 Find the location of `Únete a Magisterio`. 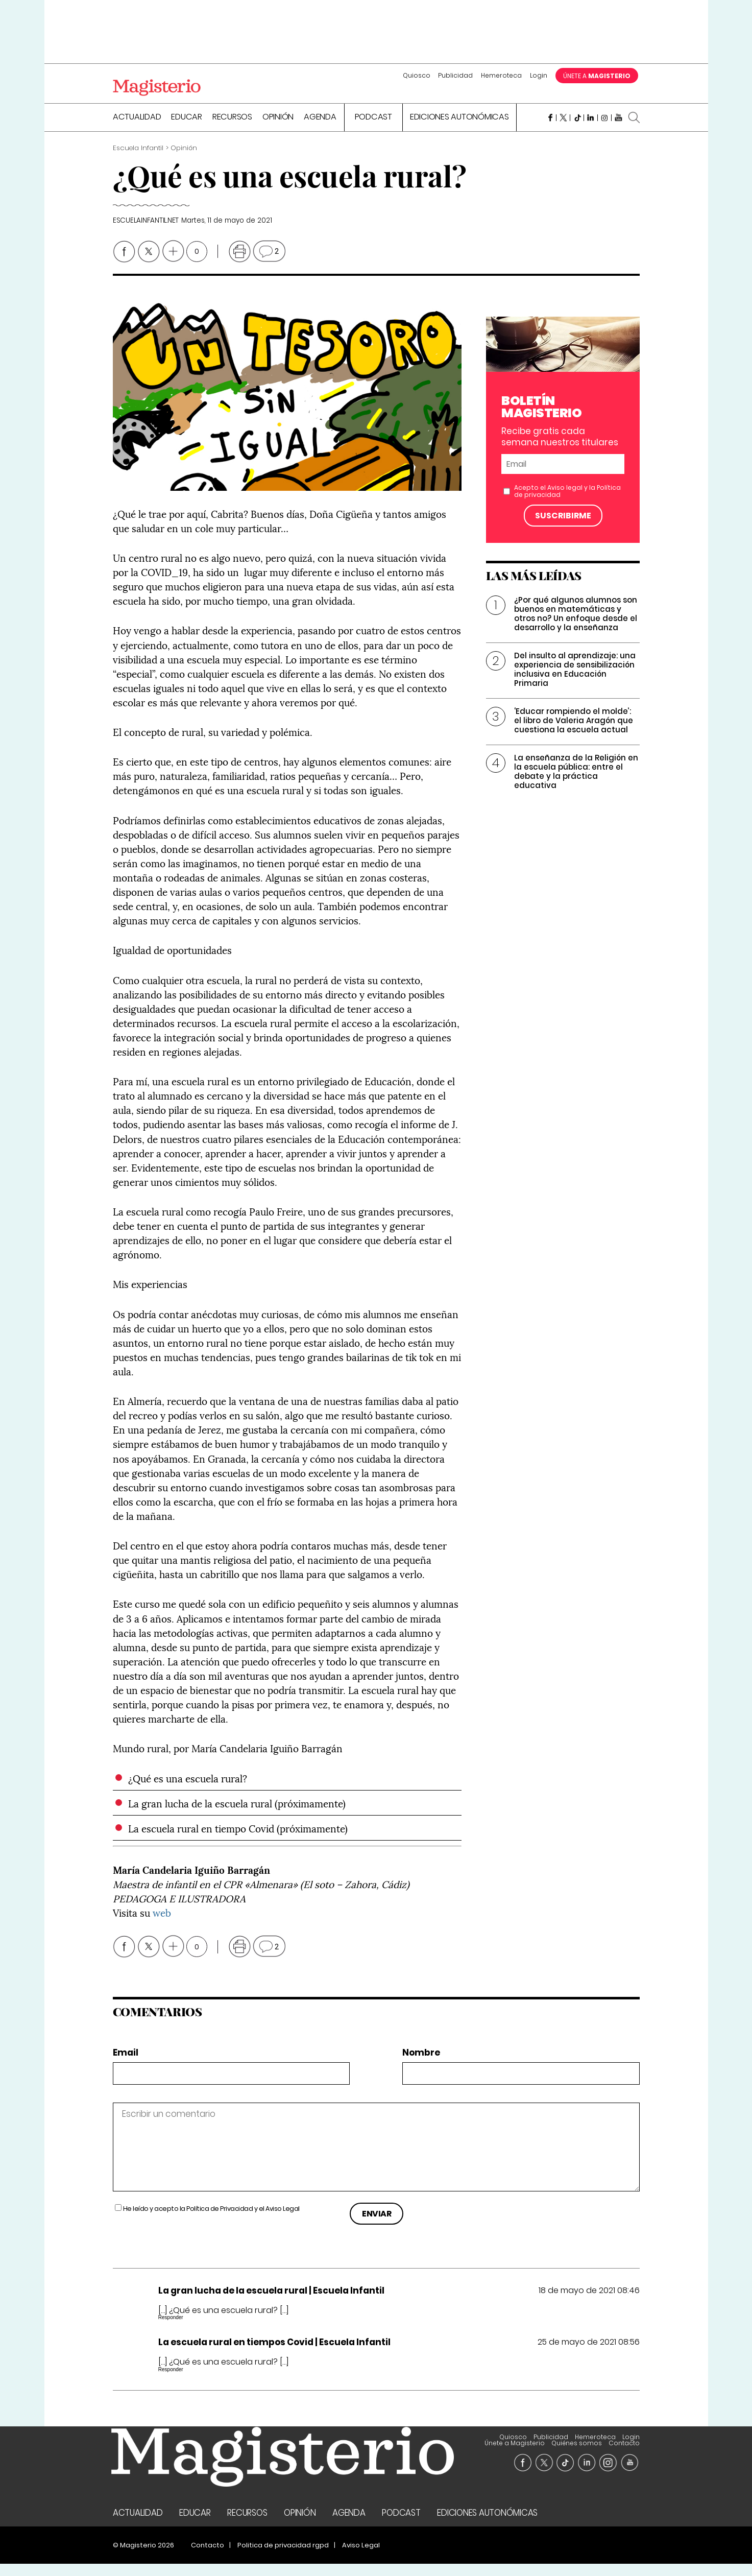

Únete a Magisterio is located at coordinates (552, 2448).